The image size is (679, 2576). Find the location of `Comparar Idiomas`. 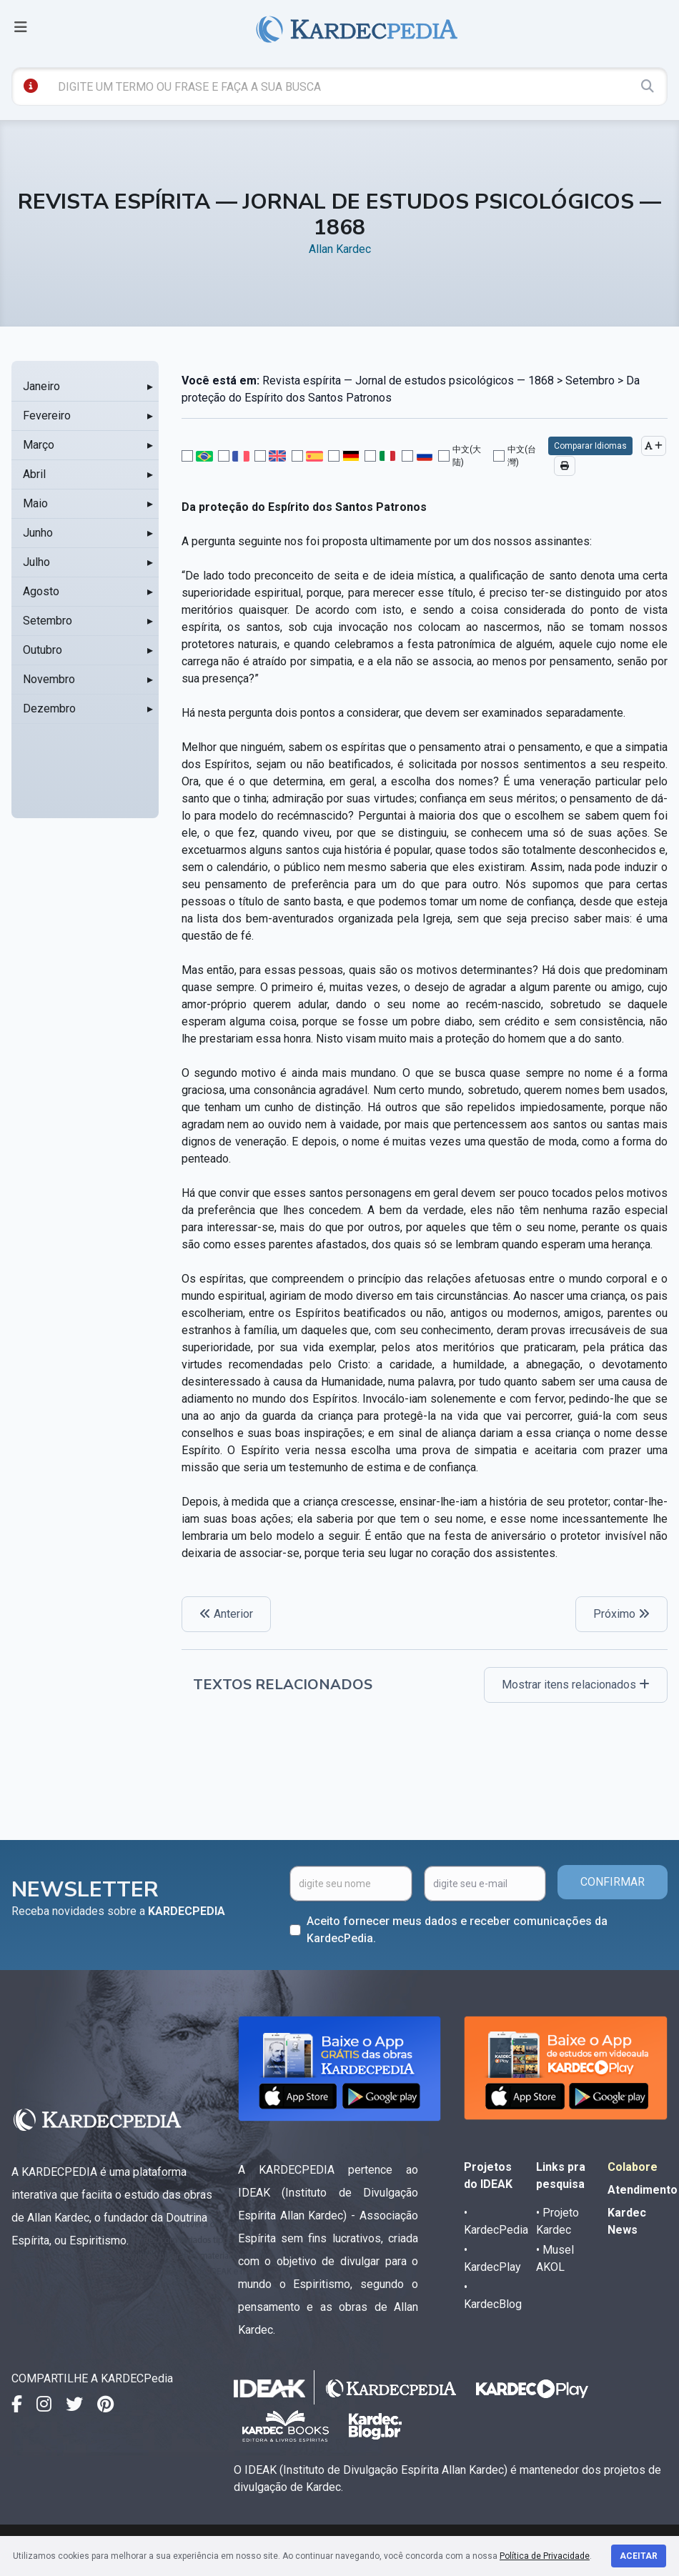

Comparar Idiomas is located at coordinates (590, 446).